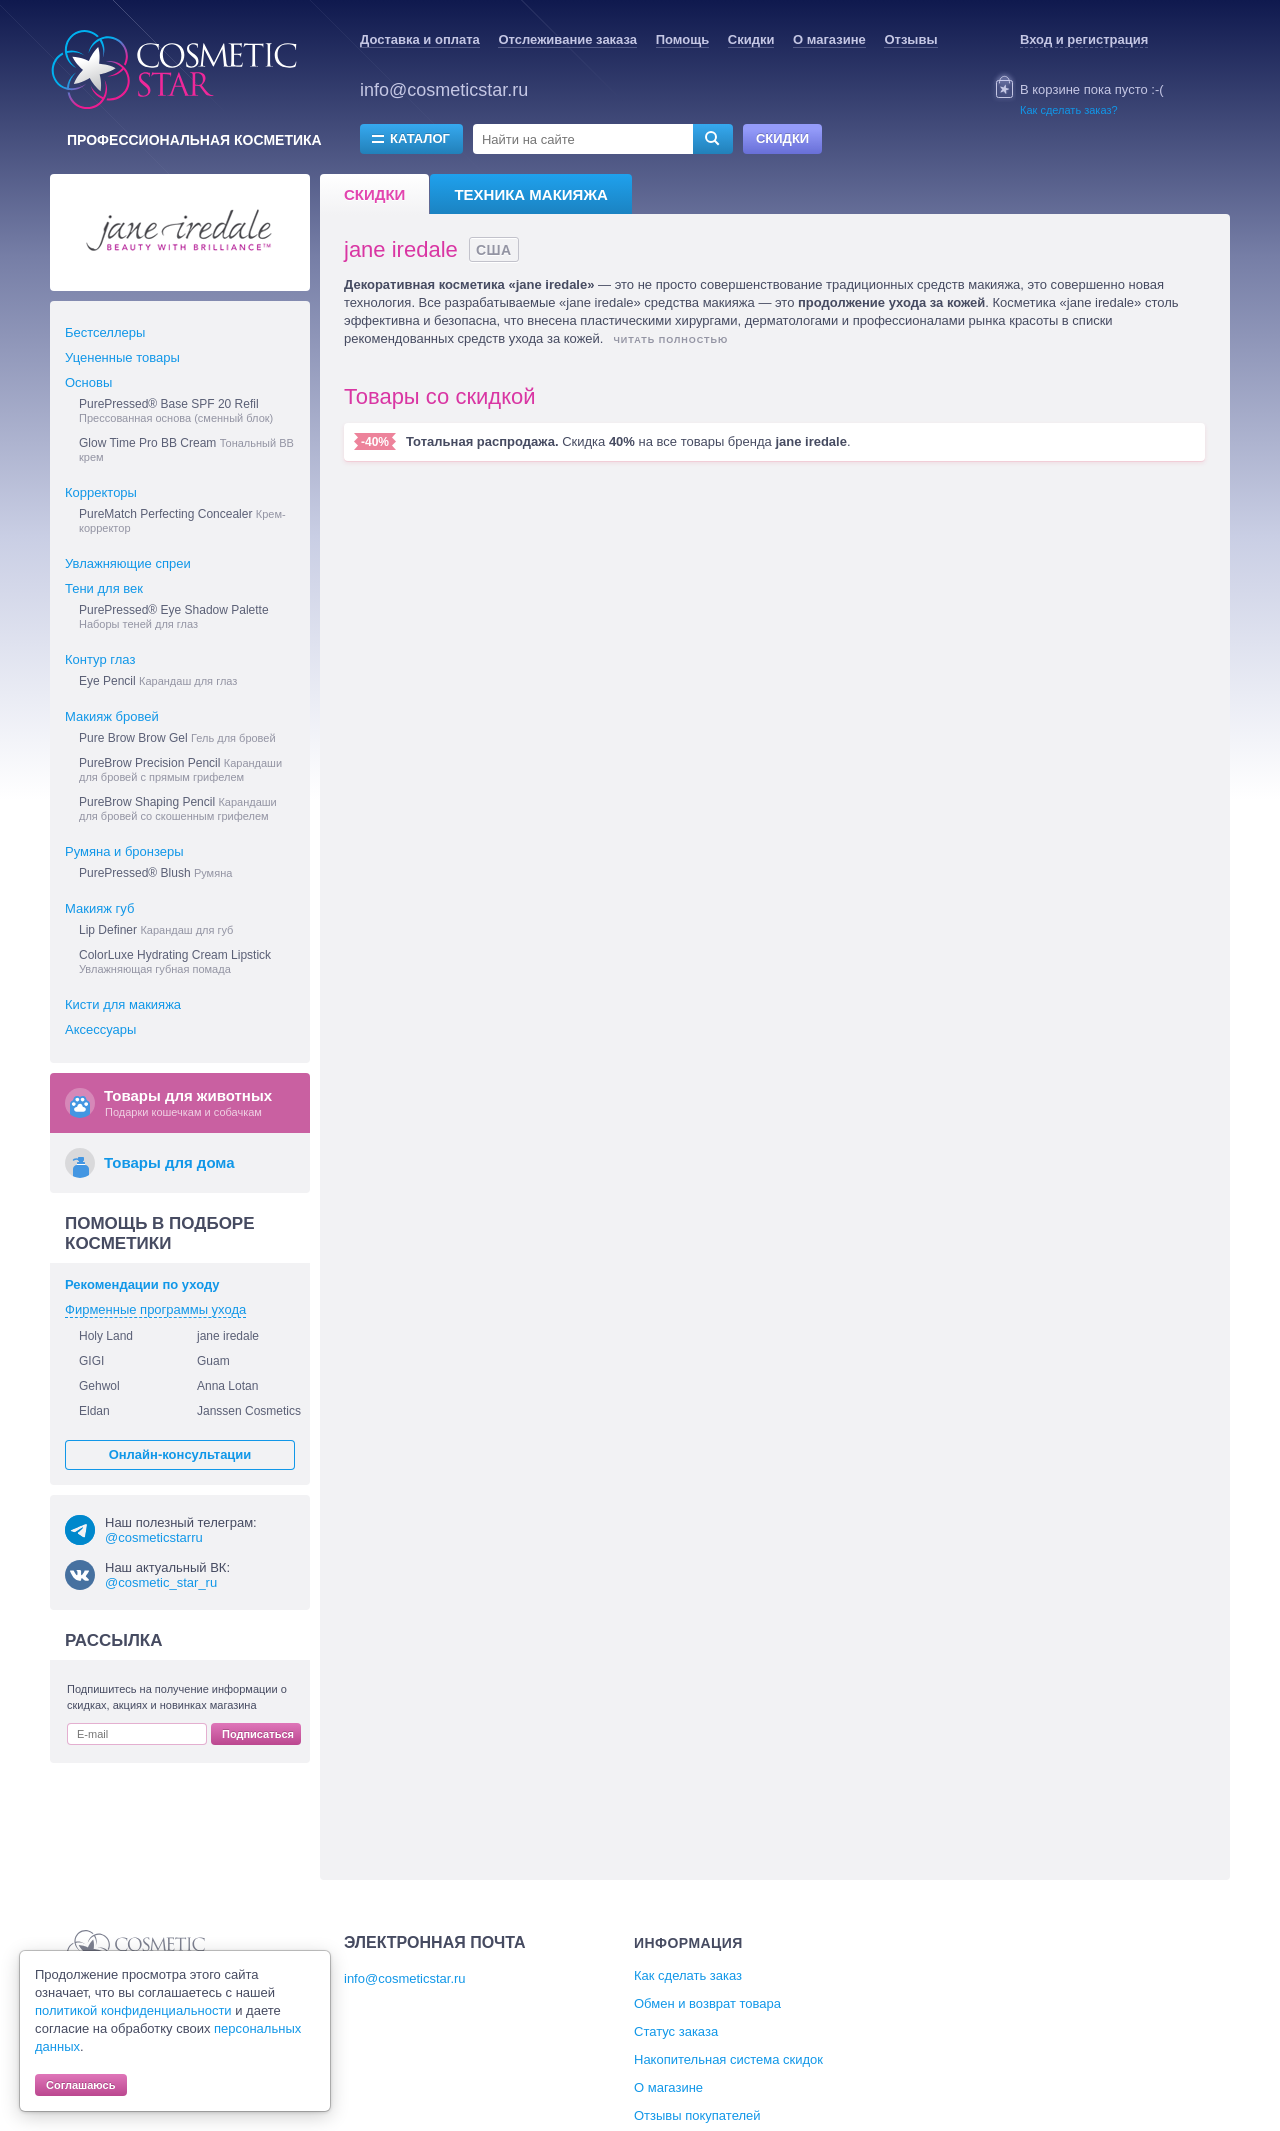 The image size is (1280, 2131). I want to click on Holy Land, so click(106, 1336).